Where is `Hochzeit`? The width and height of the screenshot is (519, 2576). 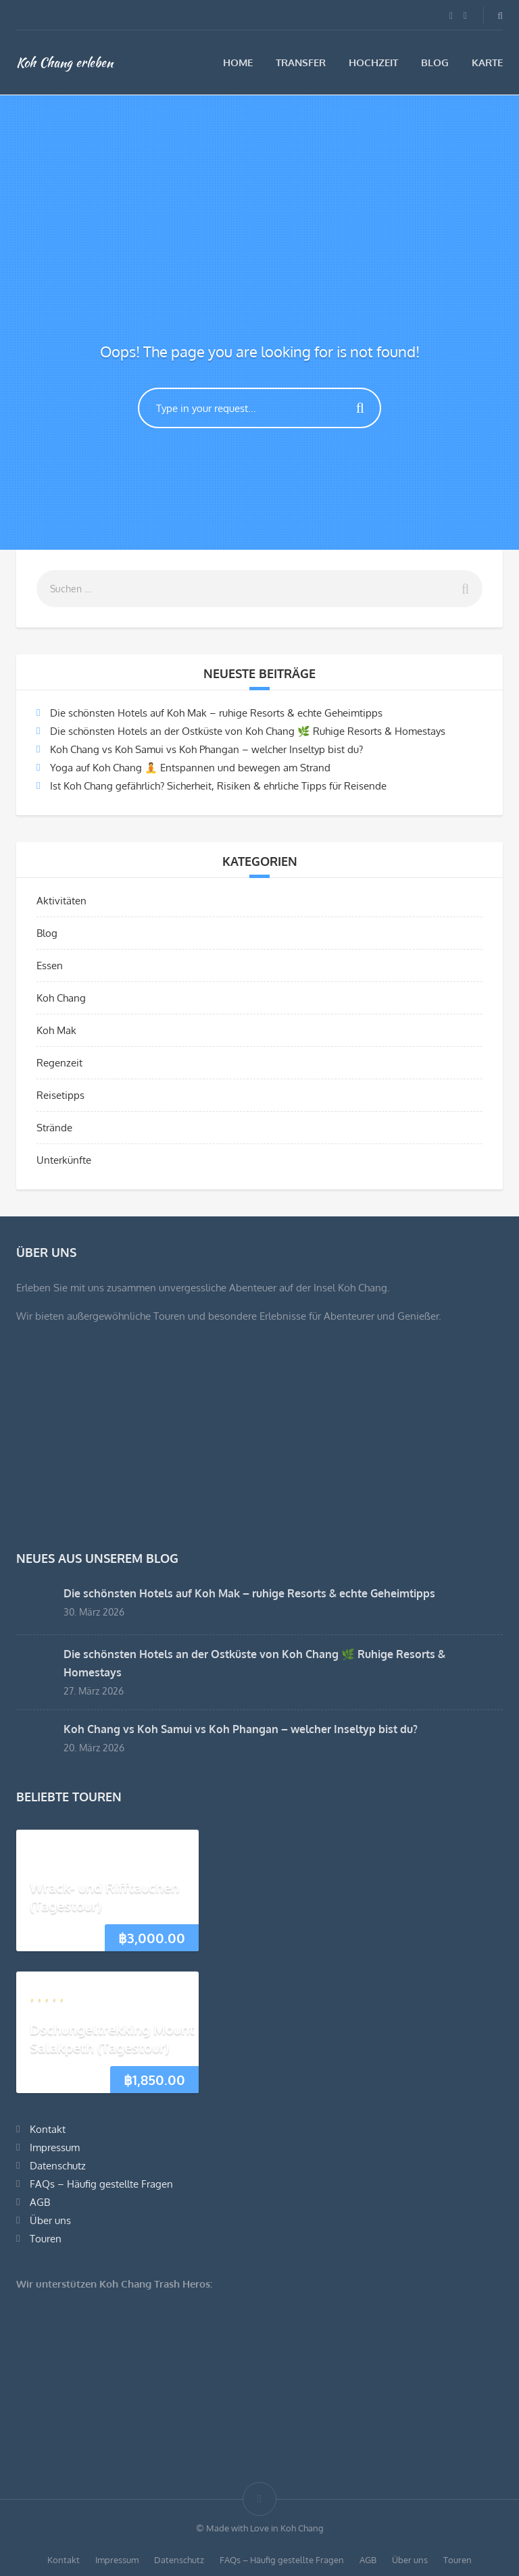 Hochzeit is located at coordinates (373, 62).